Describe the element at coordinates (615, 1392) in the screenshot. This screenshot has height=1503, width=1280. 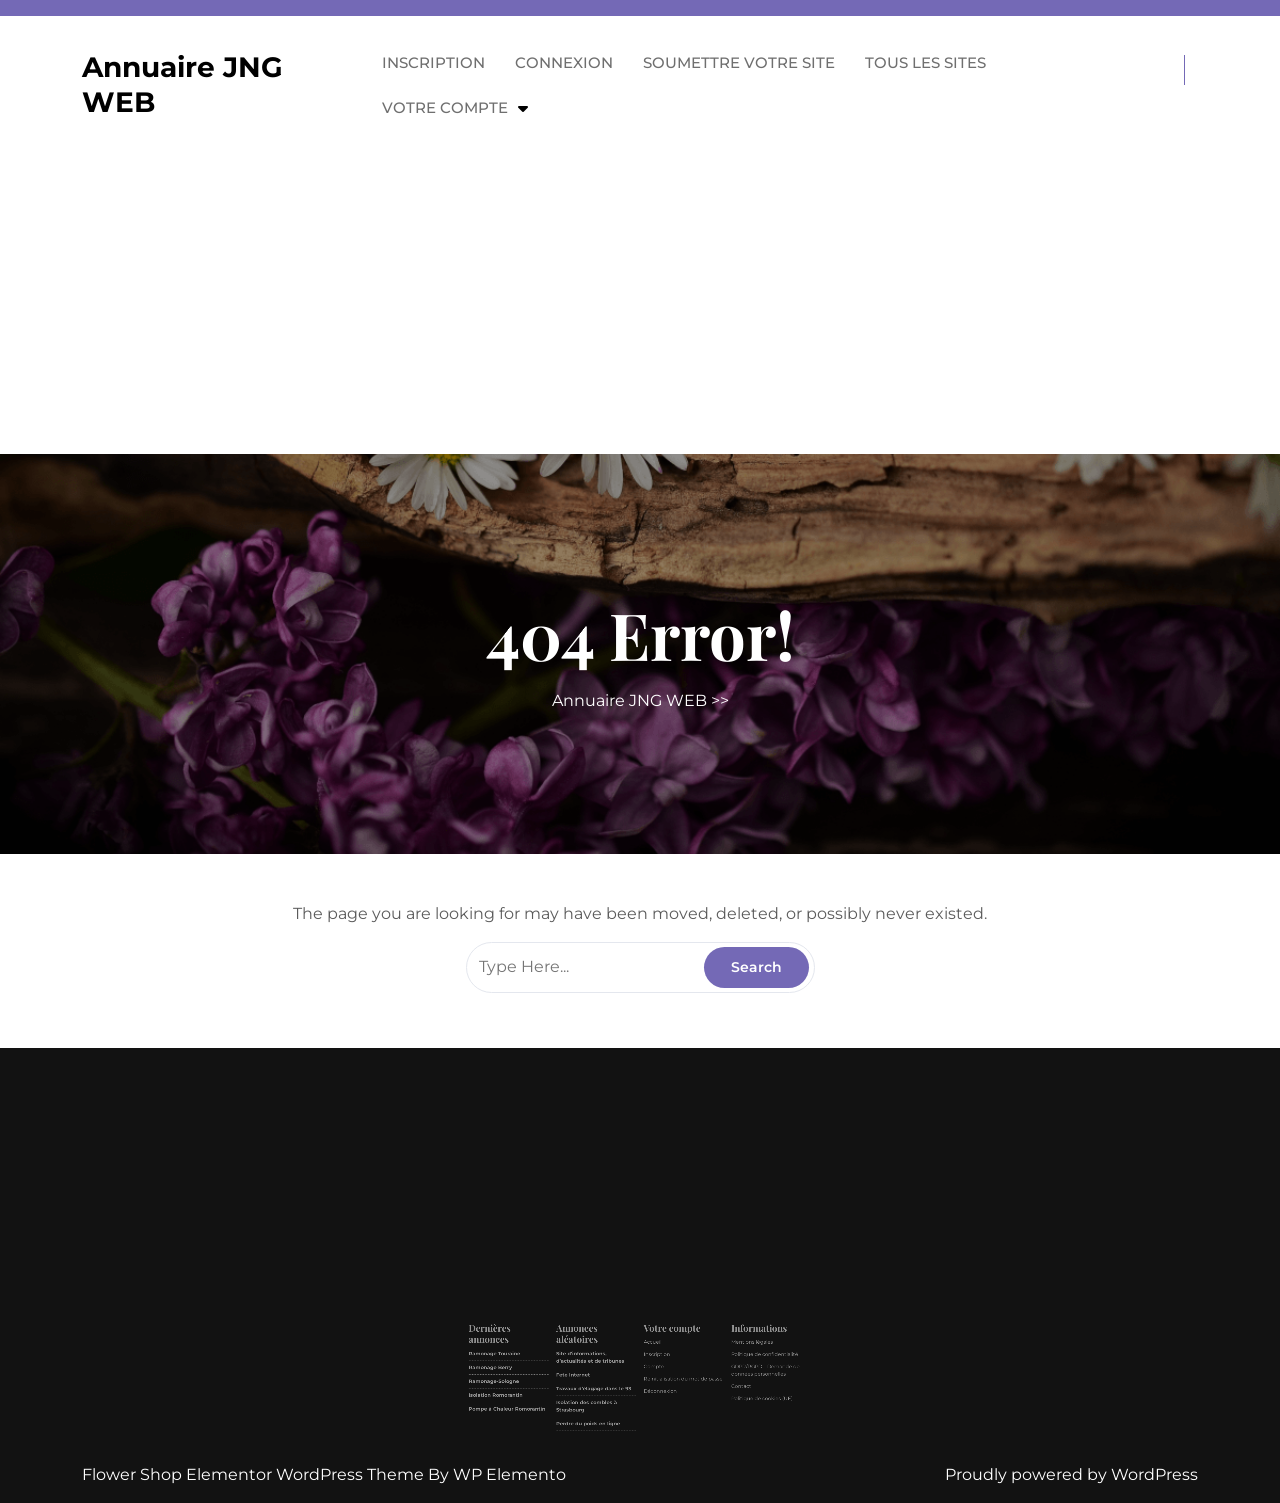
I see `Perdre du poids en ligne` at that location.